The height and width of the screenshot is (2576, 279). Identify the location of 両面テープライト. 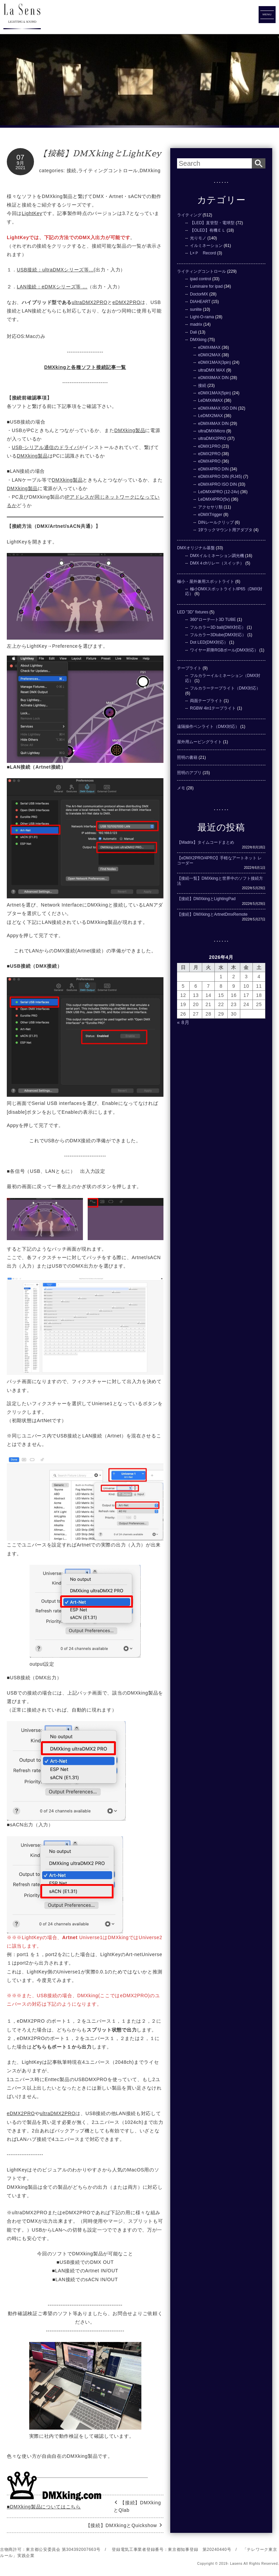
(206, 700).